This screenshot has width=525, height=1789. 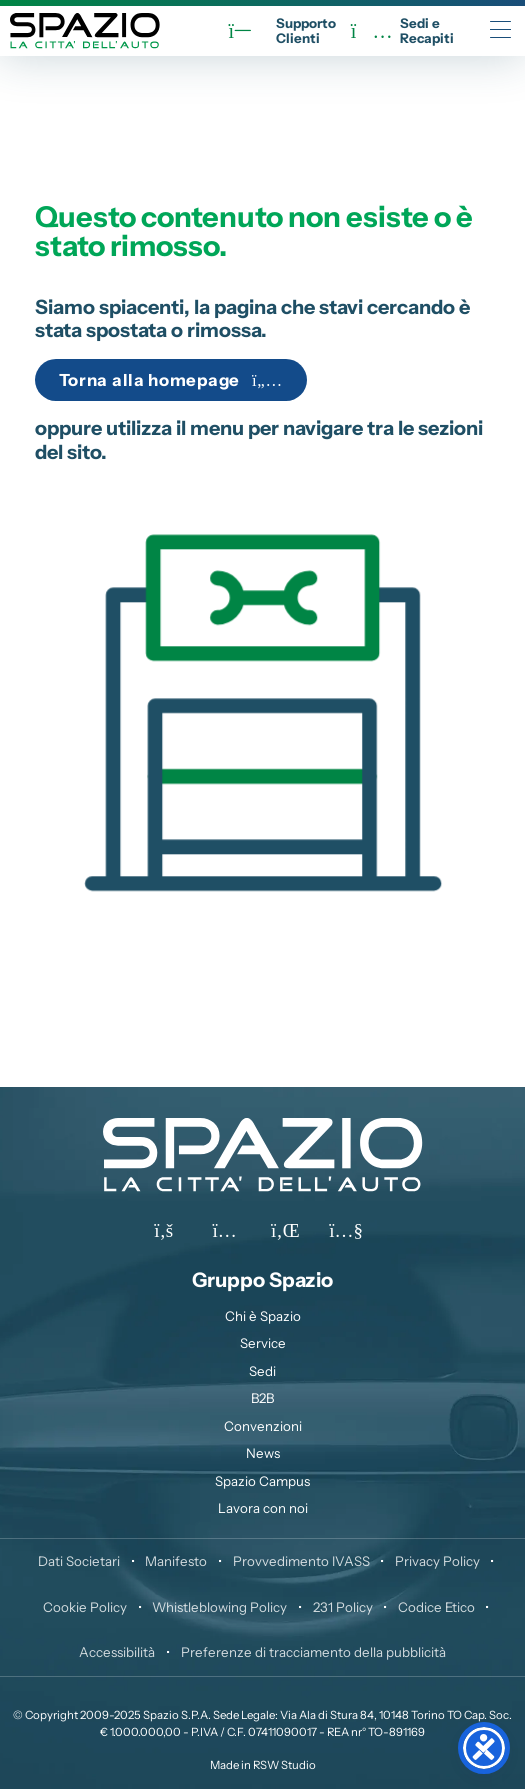 I want to click on Sedi eRecapiti, so click(x=402, y=30).